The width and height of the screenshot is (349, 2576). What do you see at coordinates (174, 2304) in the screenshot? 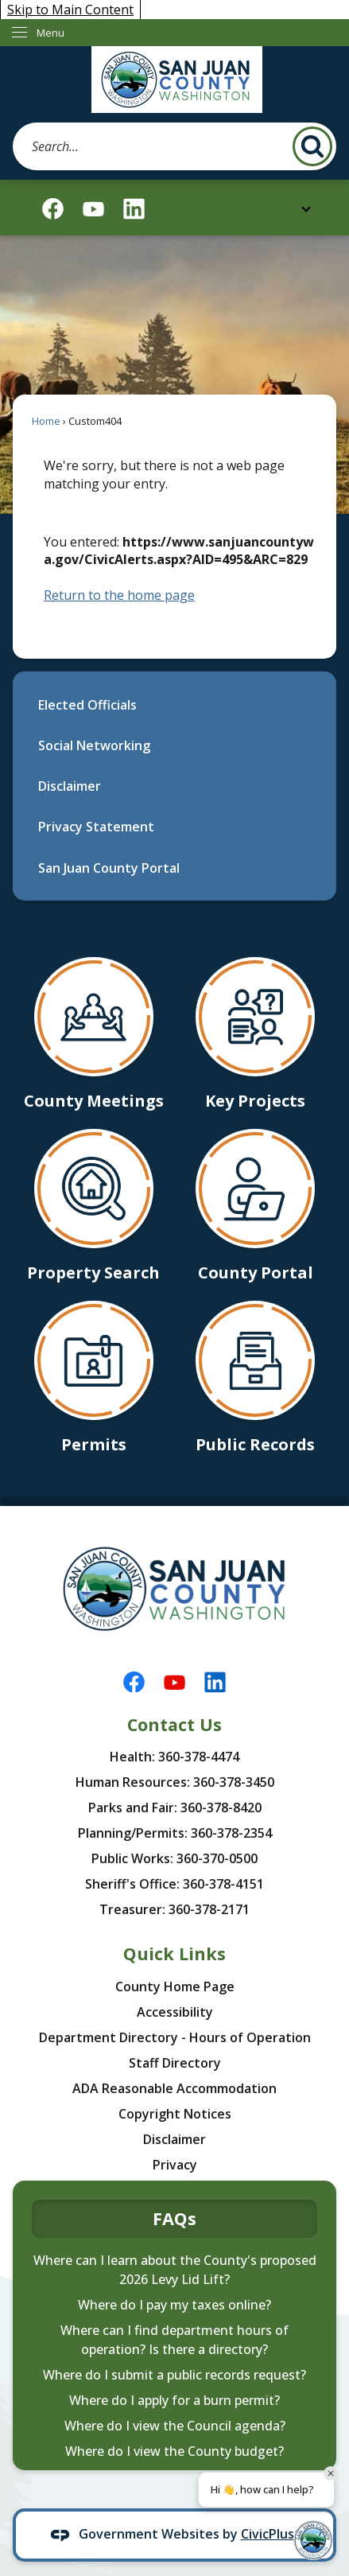
I see `Where do I pay my taxes online?` at bounding box center [174, 2304].